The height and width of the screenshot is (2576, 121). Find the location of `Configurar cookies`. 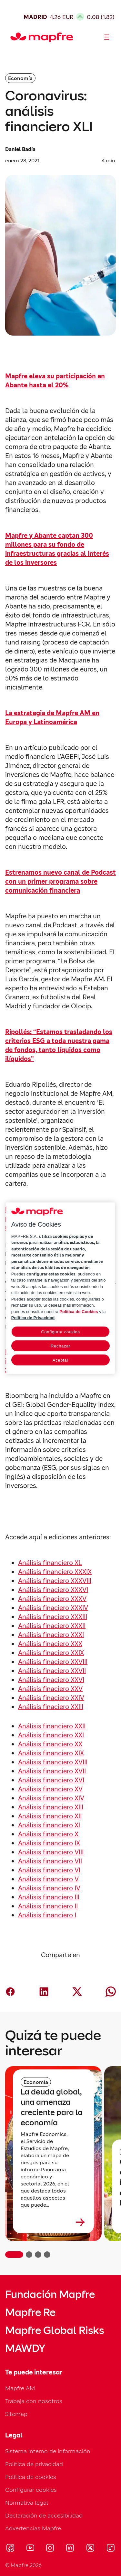

Configurar cookies is located at coordinates (31, 2489).